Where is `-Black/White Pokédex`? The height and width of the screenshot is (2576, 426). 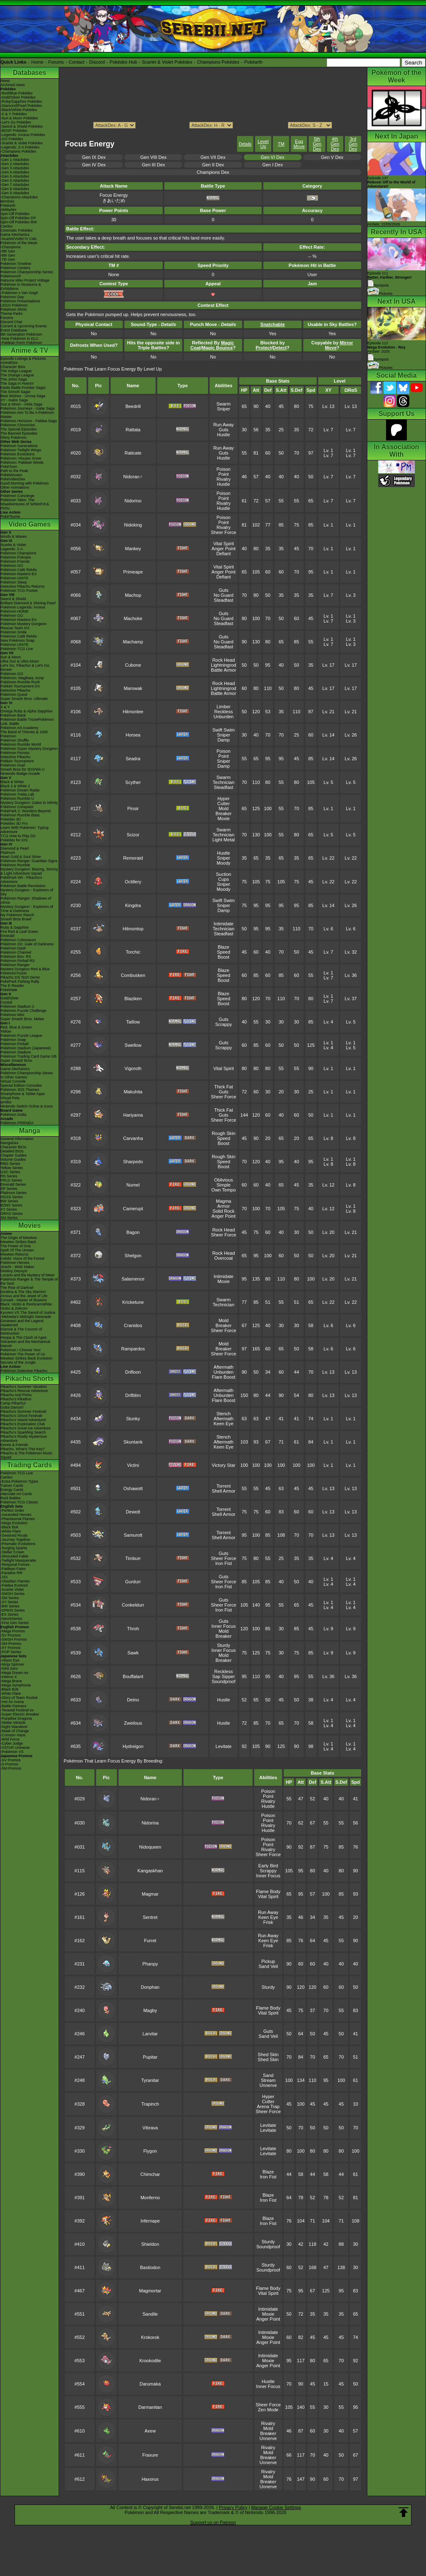
-Black/White Pokédex is located at coordinates (18, 110).